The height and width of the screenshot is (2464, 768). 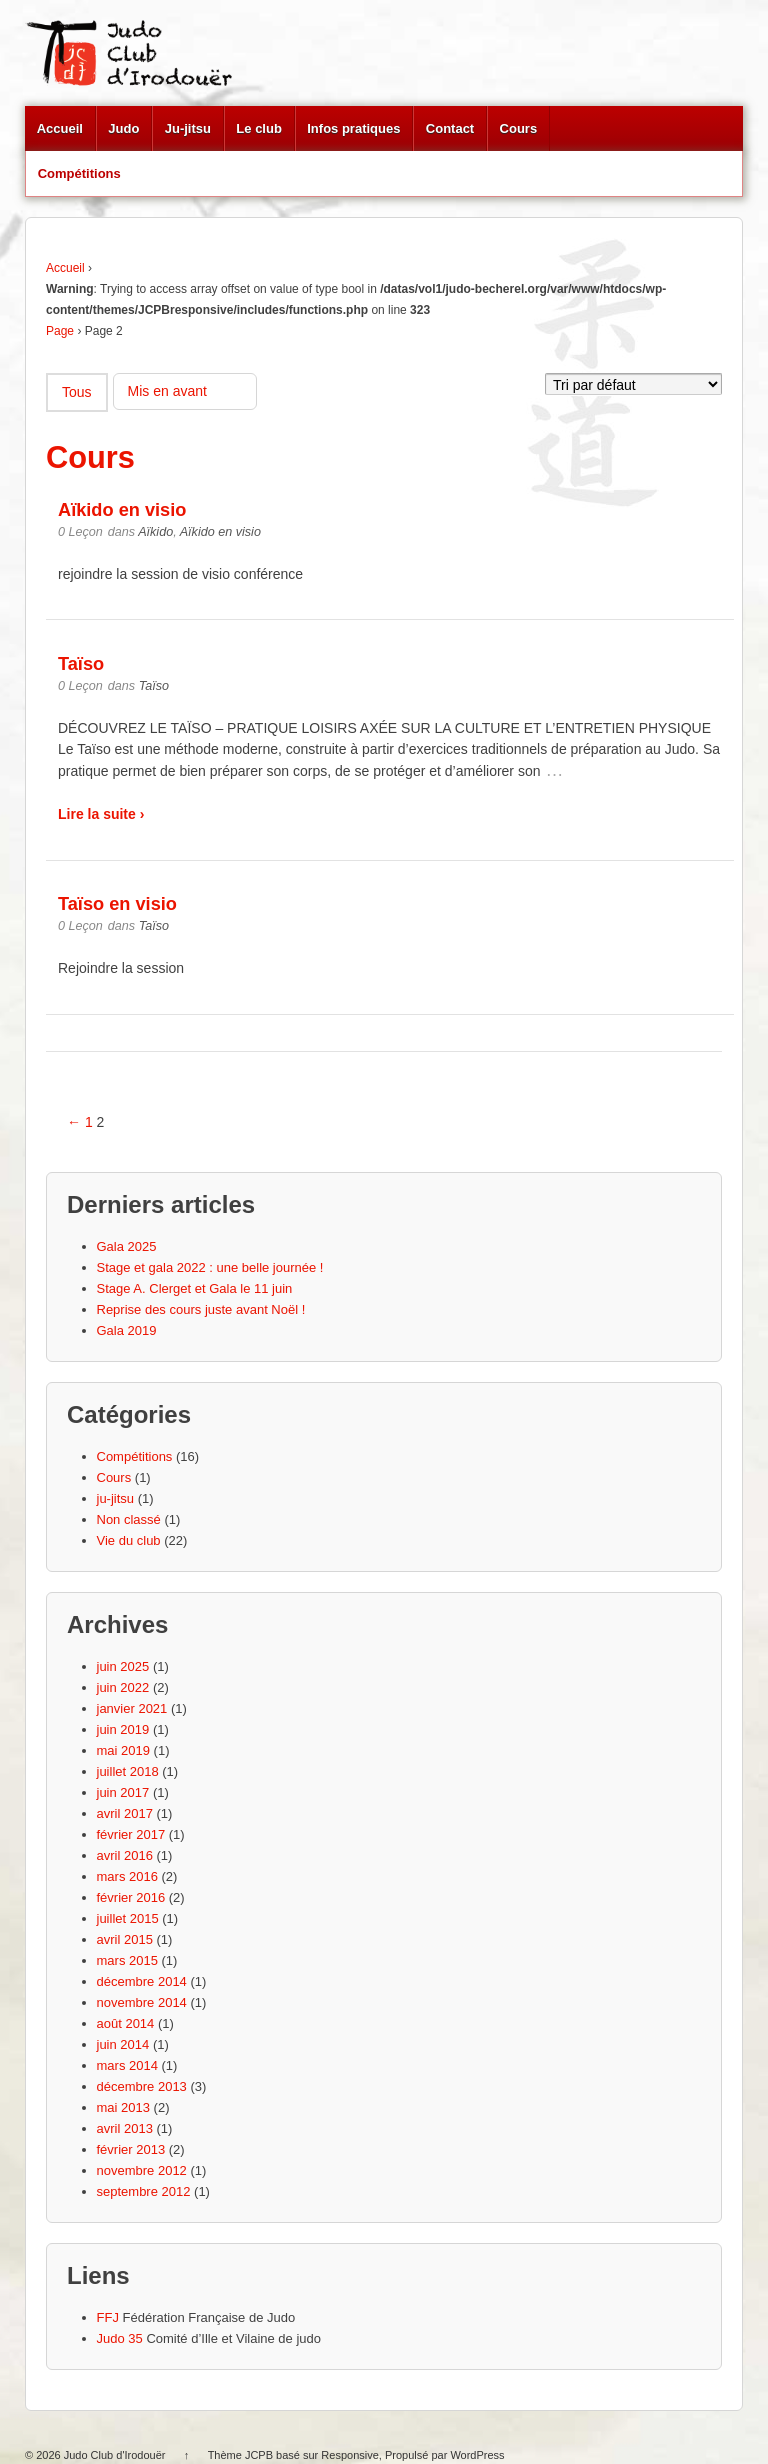 I want to click on Aïkido, so click(x=155, y=532).